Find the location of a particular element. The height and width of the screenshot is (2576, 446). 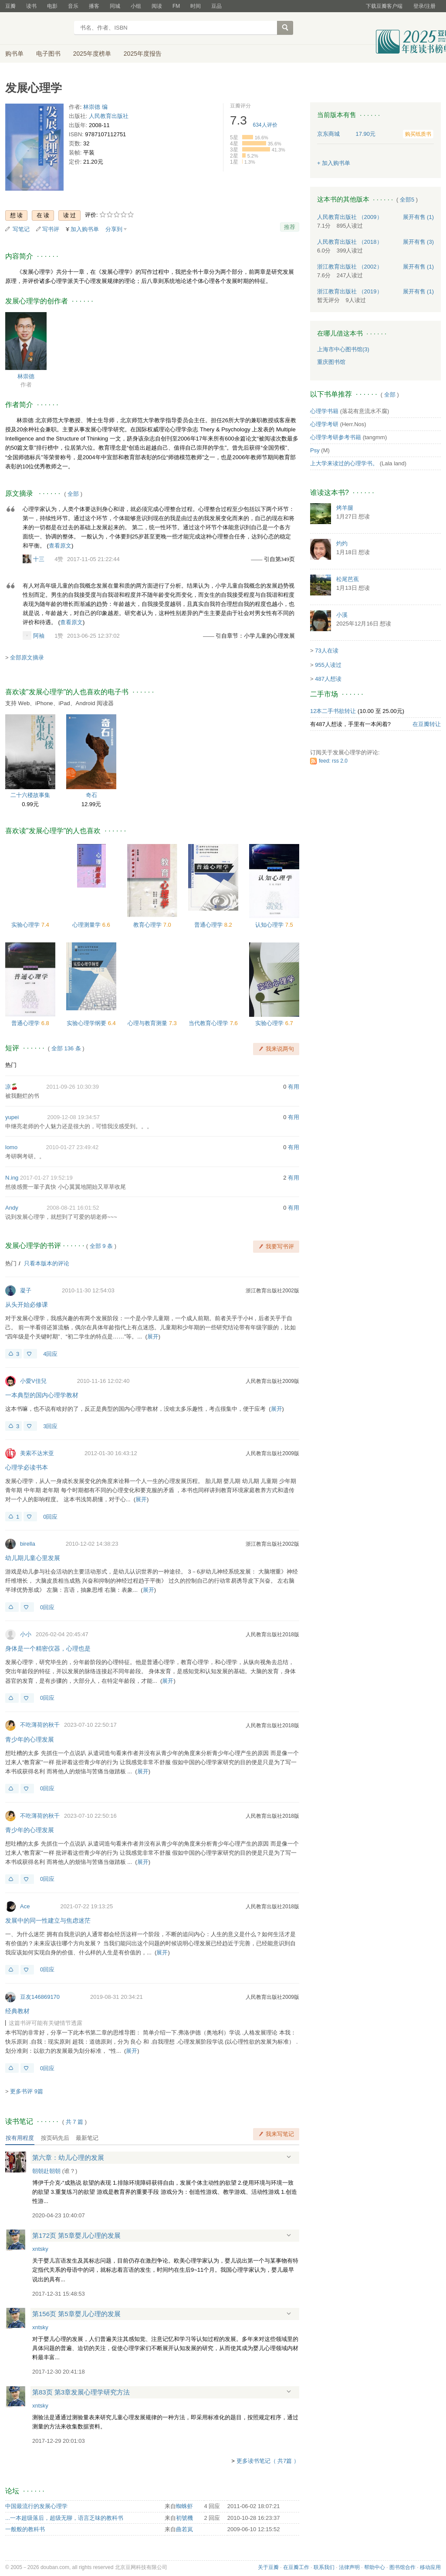

Ace is located at coordinates (25, 1906).